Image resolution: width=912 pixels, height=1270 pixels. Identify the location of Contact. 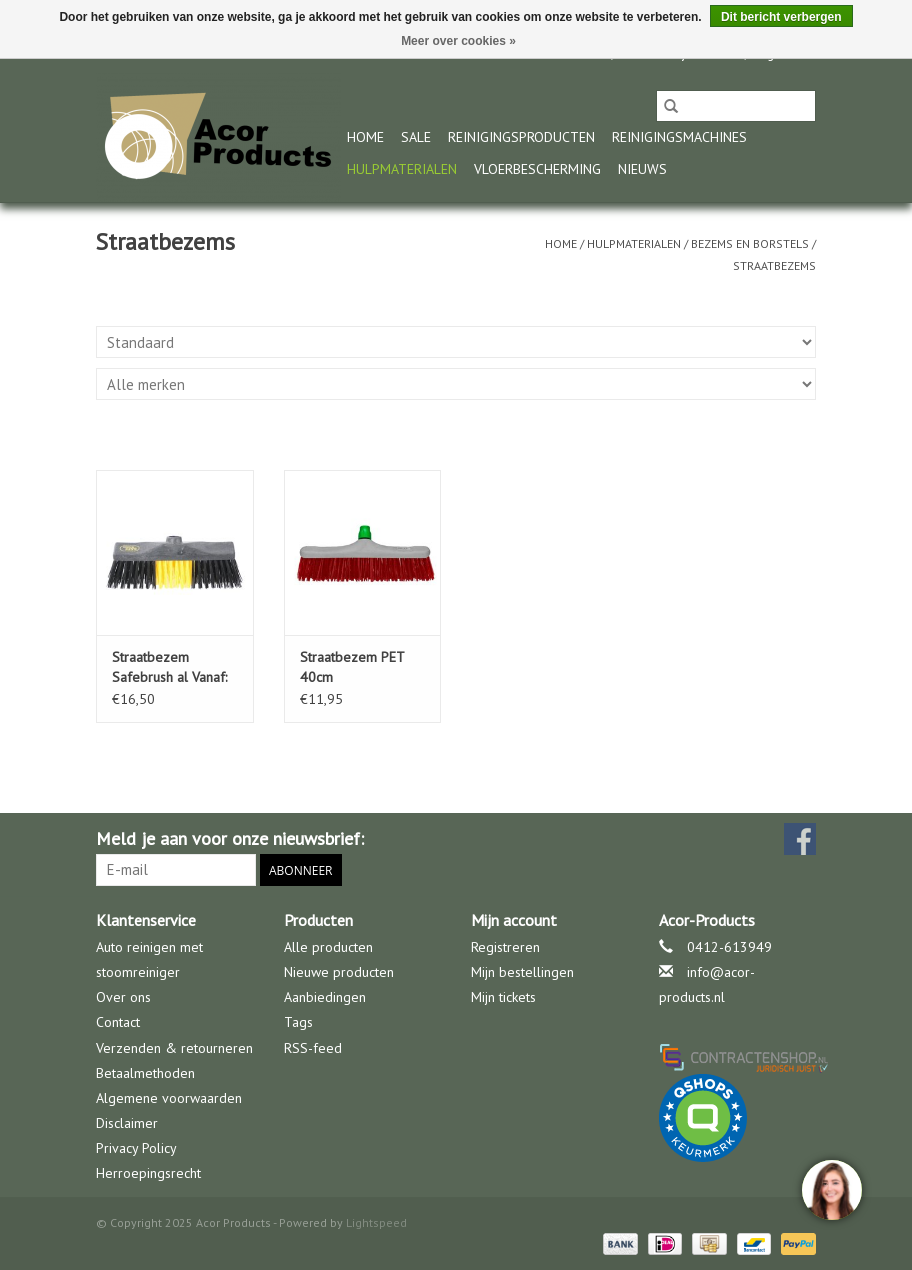
(118, 1022).